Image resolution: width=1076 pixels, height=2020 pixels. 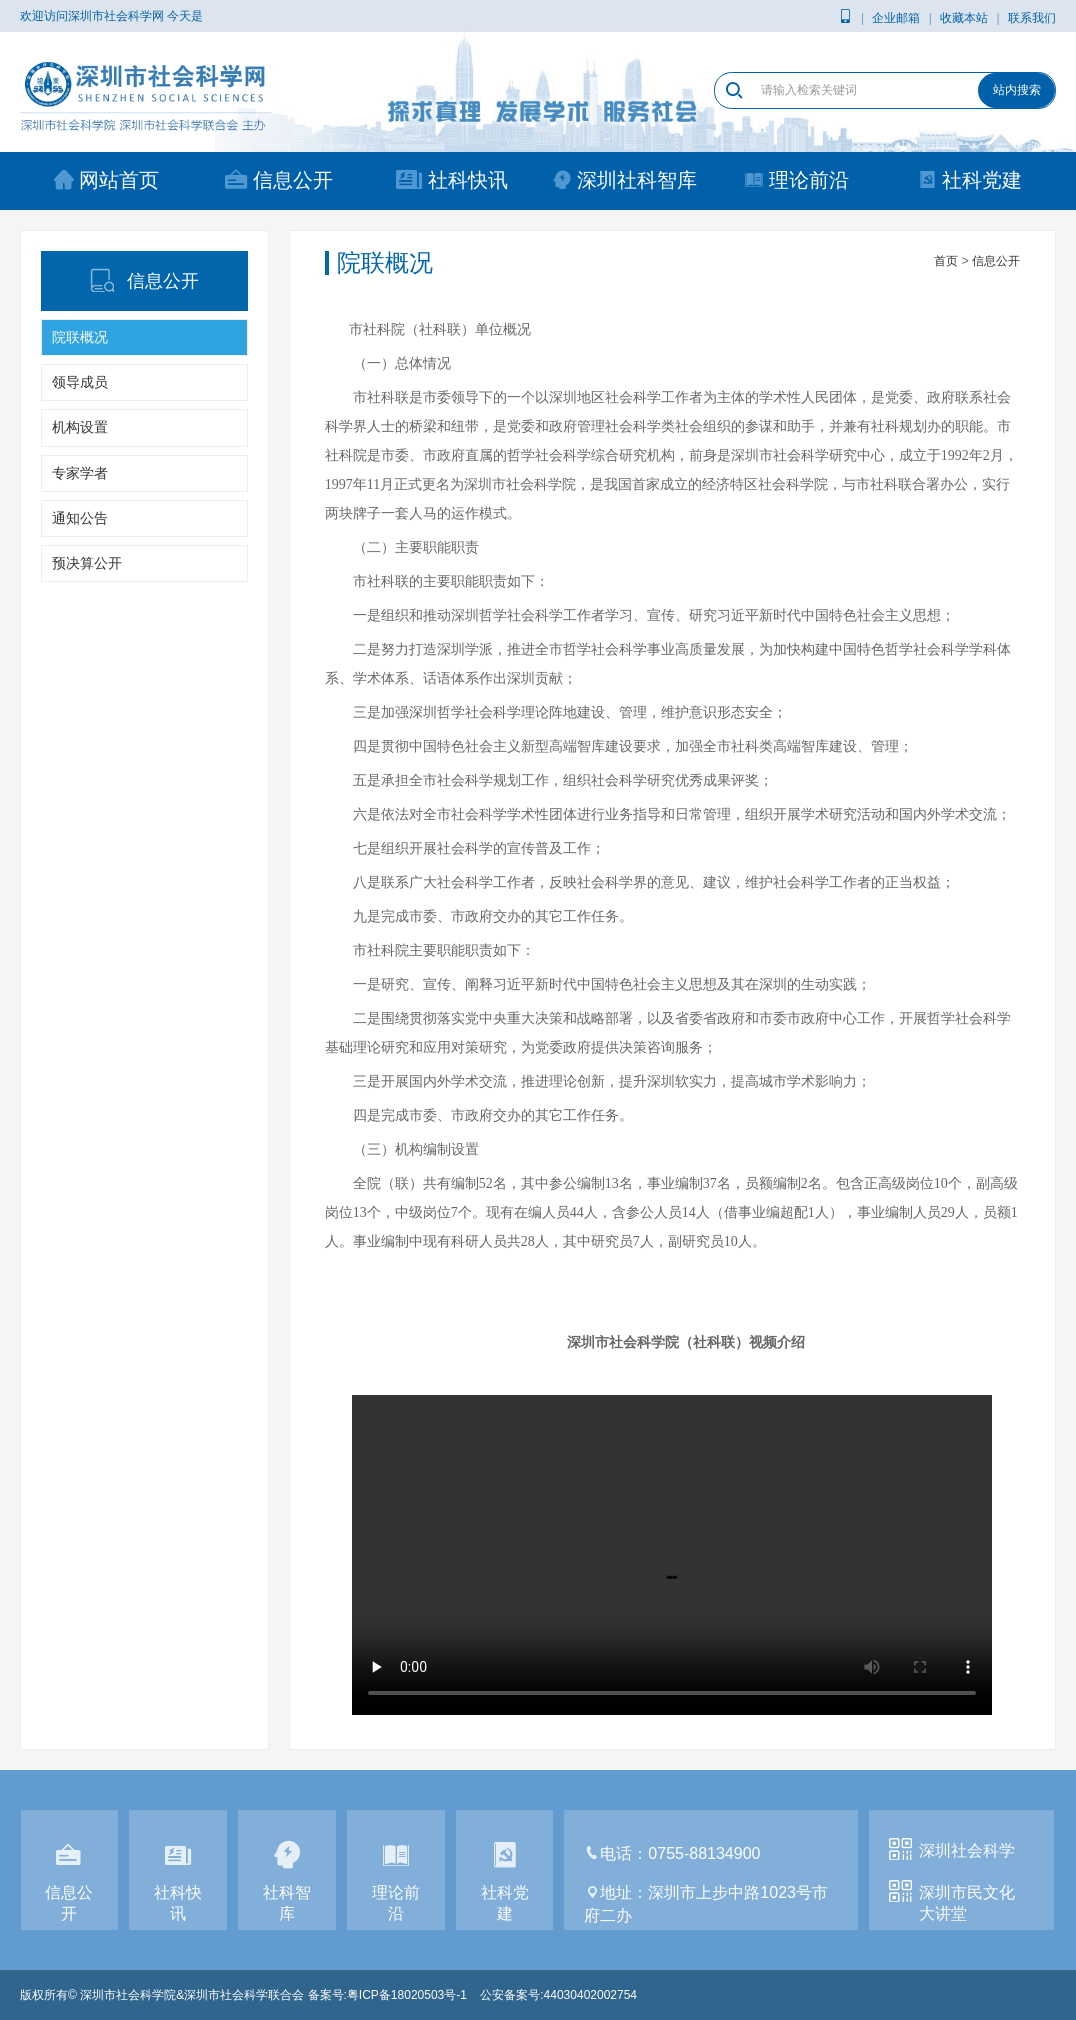 What do you see at coordinates (279, 180) in the screenshot?
I see `信息公开` at bounding box center [279, 180].